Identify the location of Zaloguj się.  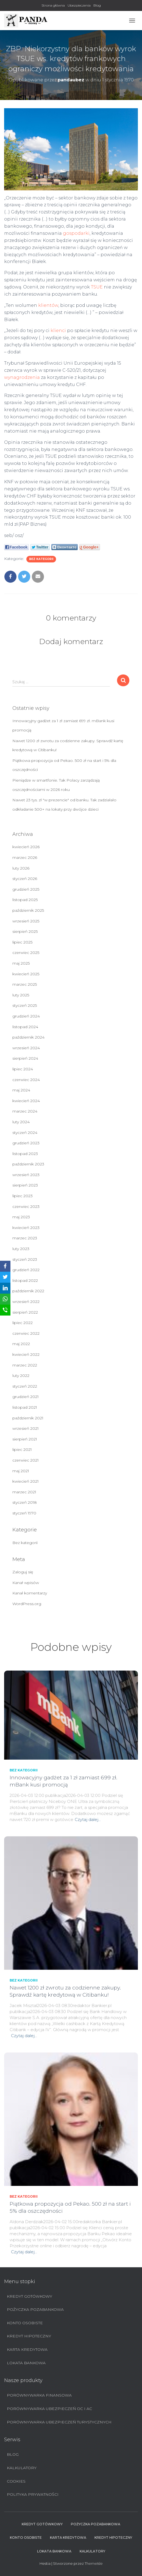
(22, 1571).